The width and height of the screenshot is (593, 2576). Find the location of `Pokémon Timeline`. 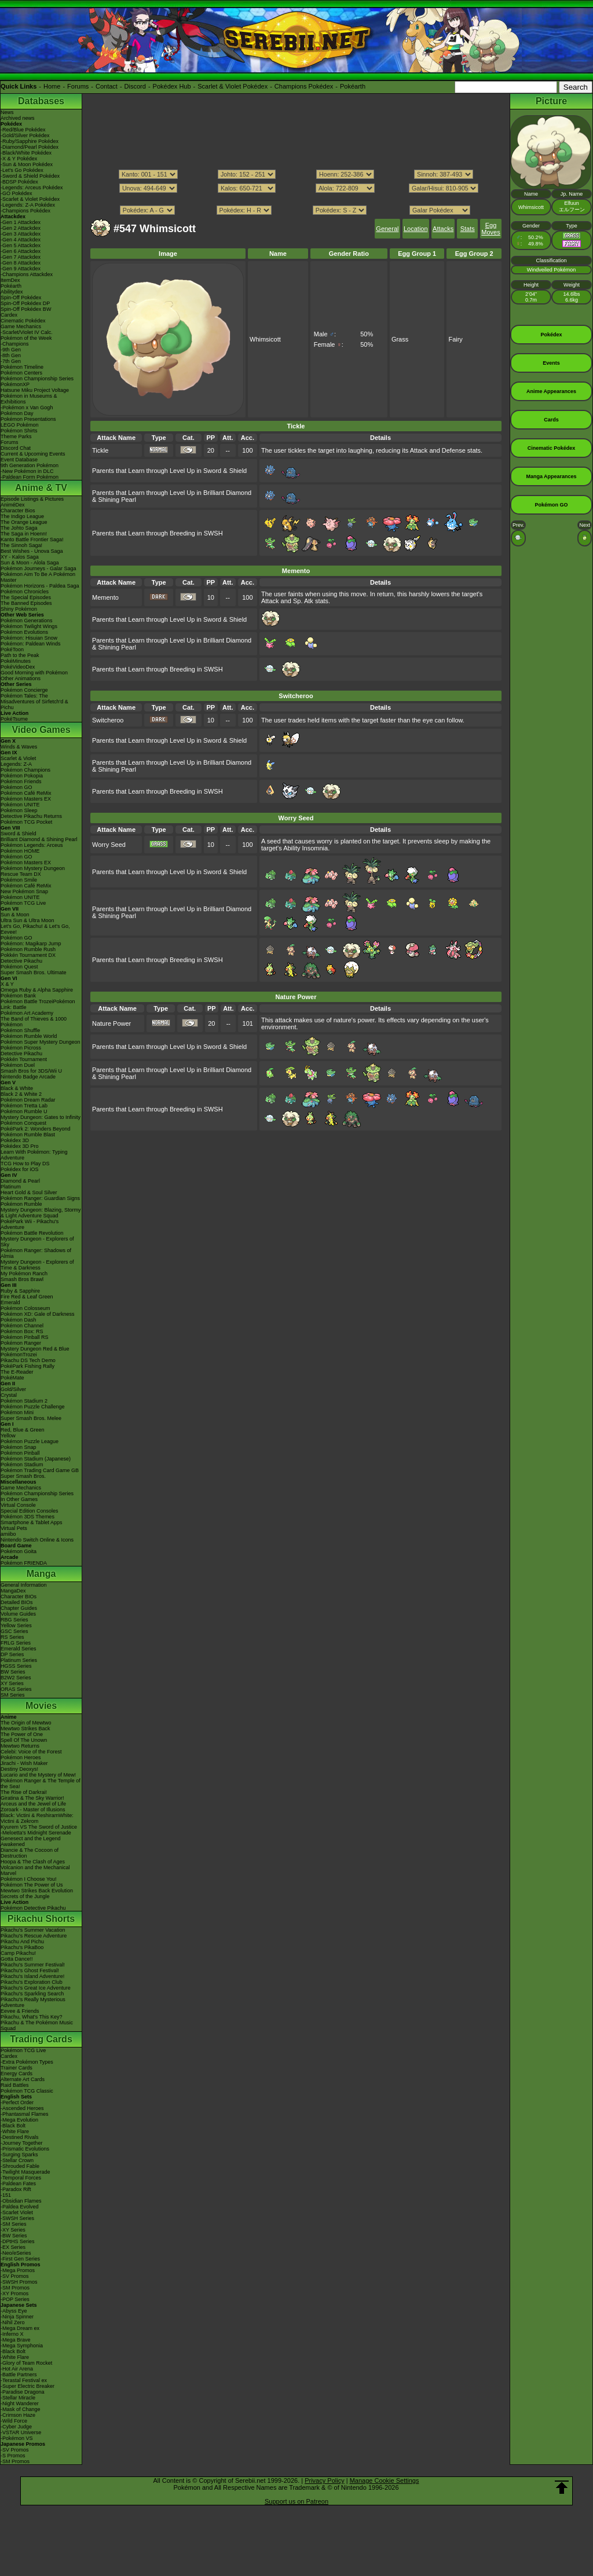

Pokémon Timeline is located at coordinates (22, 367).